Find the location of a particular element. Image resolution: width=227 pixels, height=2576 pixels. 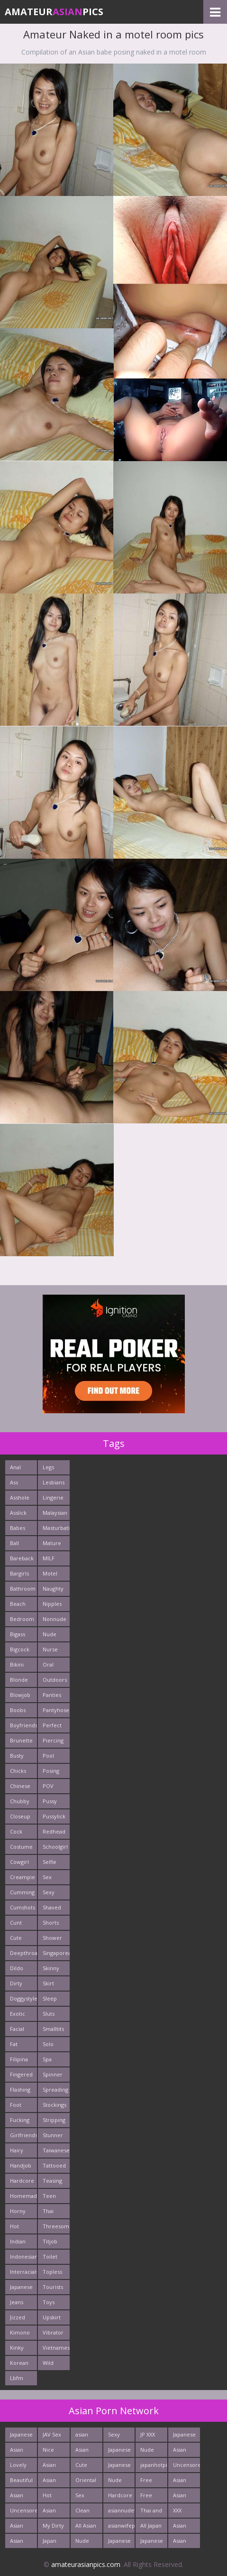

Masturbating is located at coordinates (56, 1527).